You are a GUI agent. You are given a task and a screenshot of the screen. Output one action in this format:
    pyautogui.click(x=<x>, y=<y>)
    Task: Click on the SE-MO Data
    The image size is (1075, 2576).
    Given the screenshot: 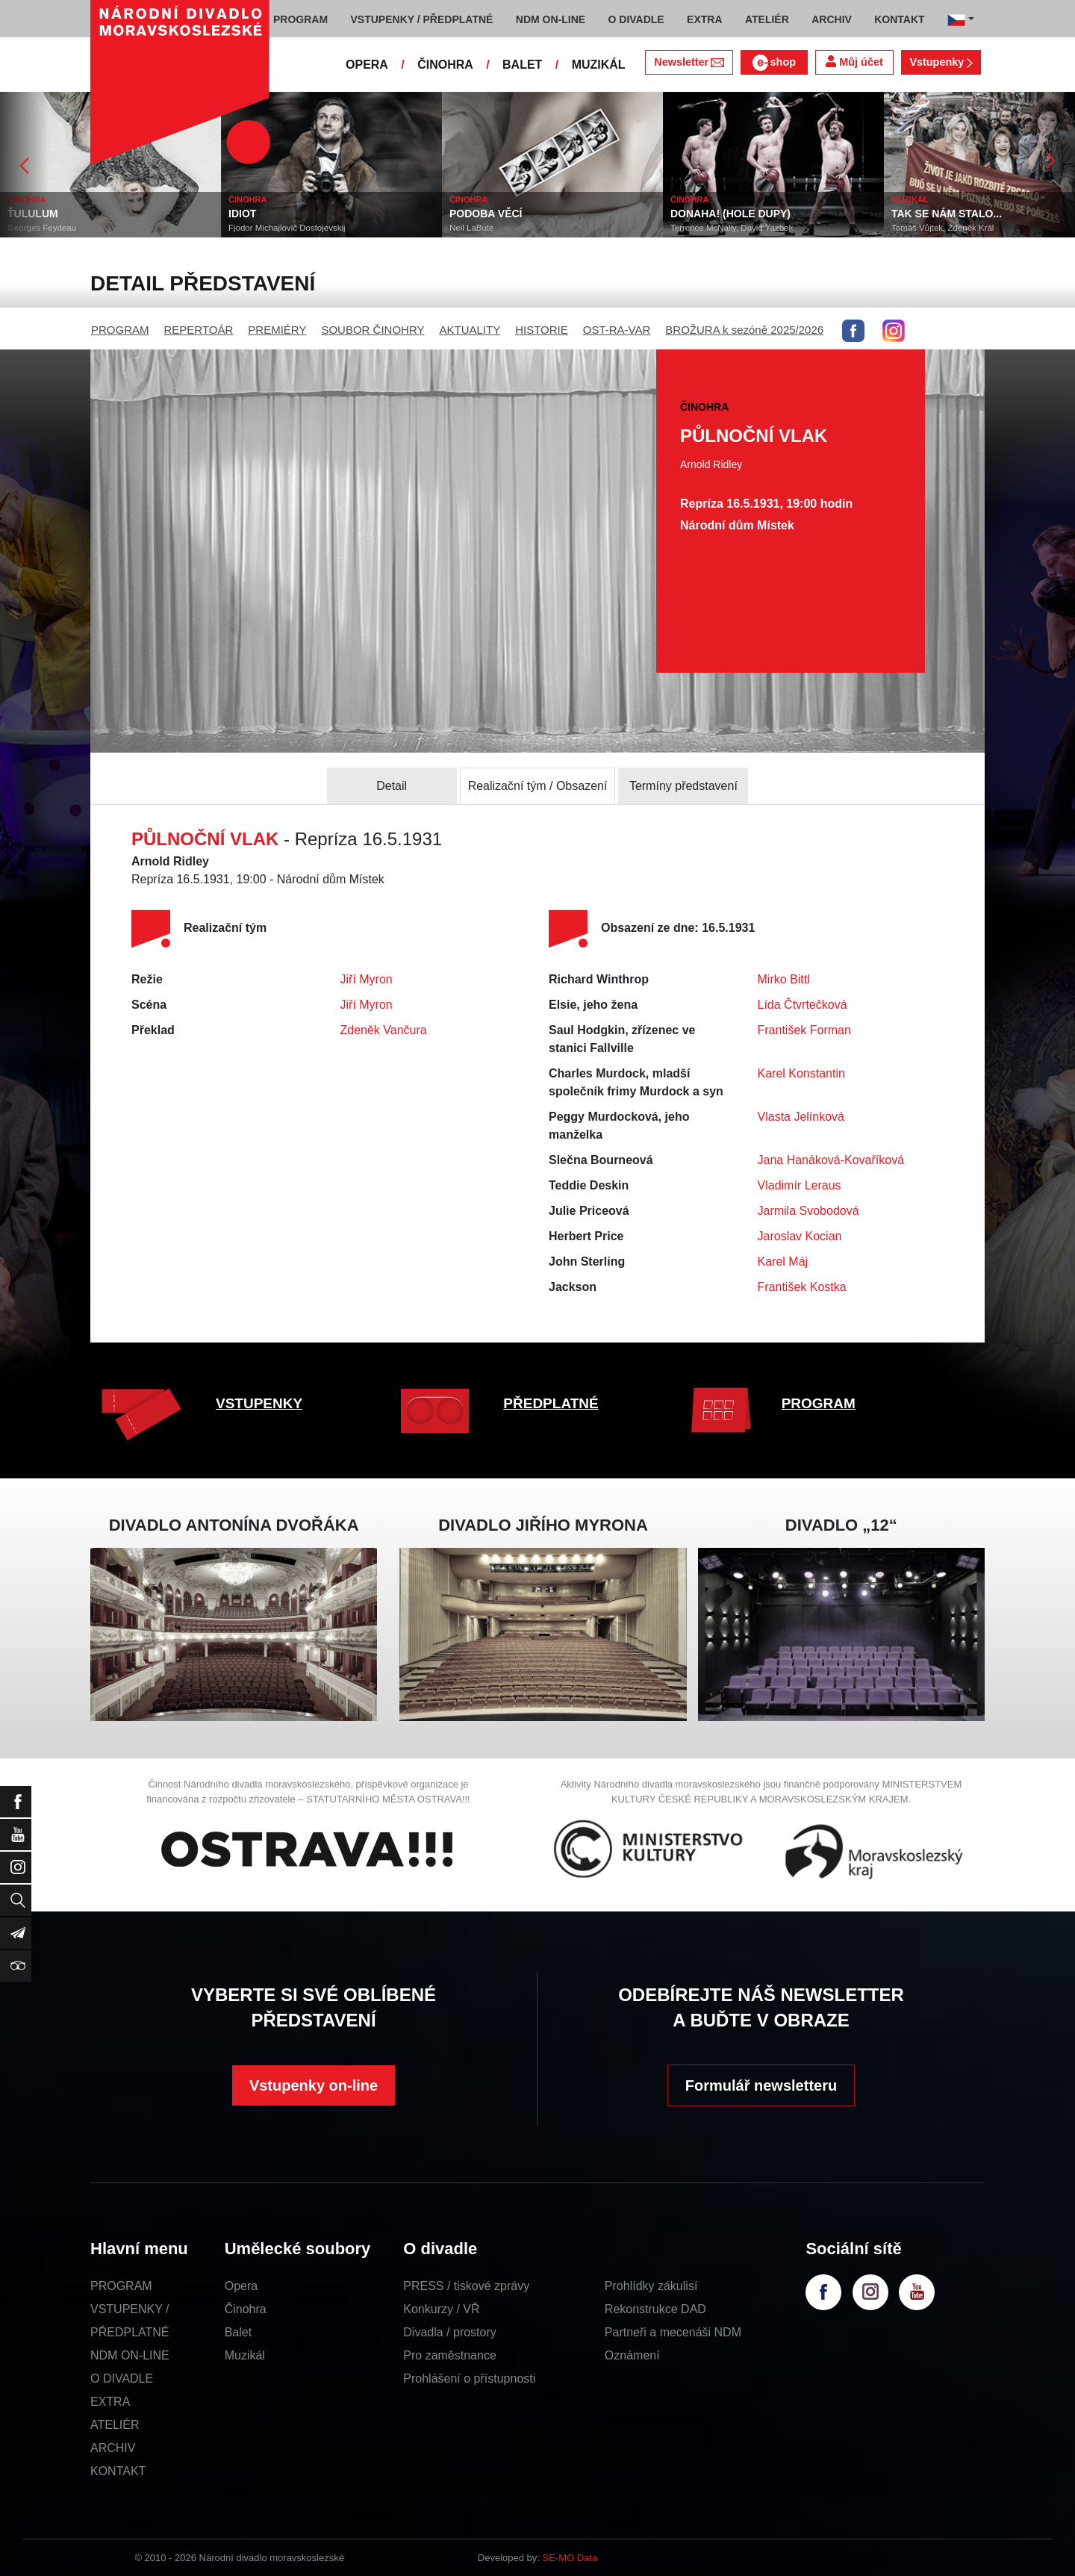 What is the action you would take?
    pyautogui.click(x=570, y=2557)
    